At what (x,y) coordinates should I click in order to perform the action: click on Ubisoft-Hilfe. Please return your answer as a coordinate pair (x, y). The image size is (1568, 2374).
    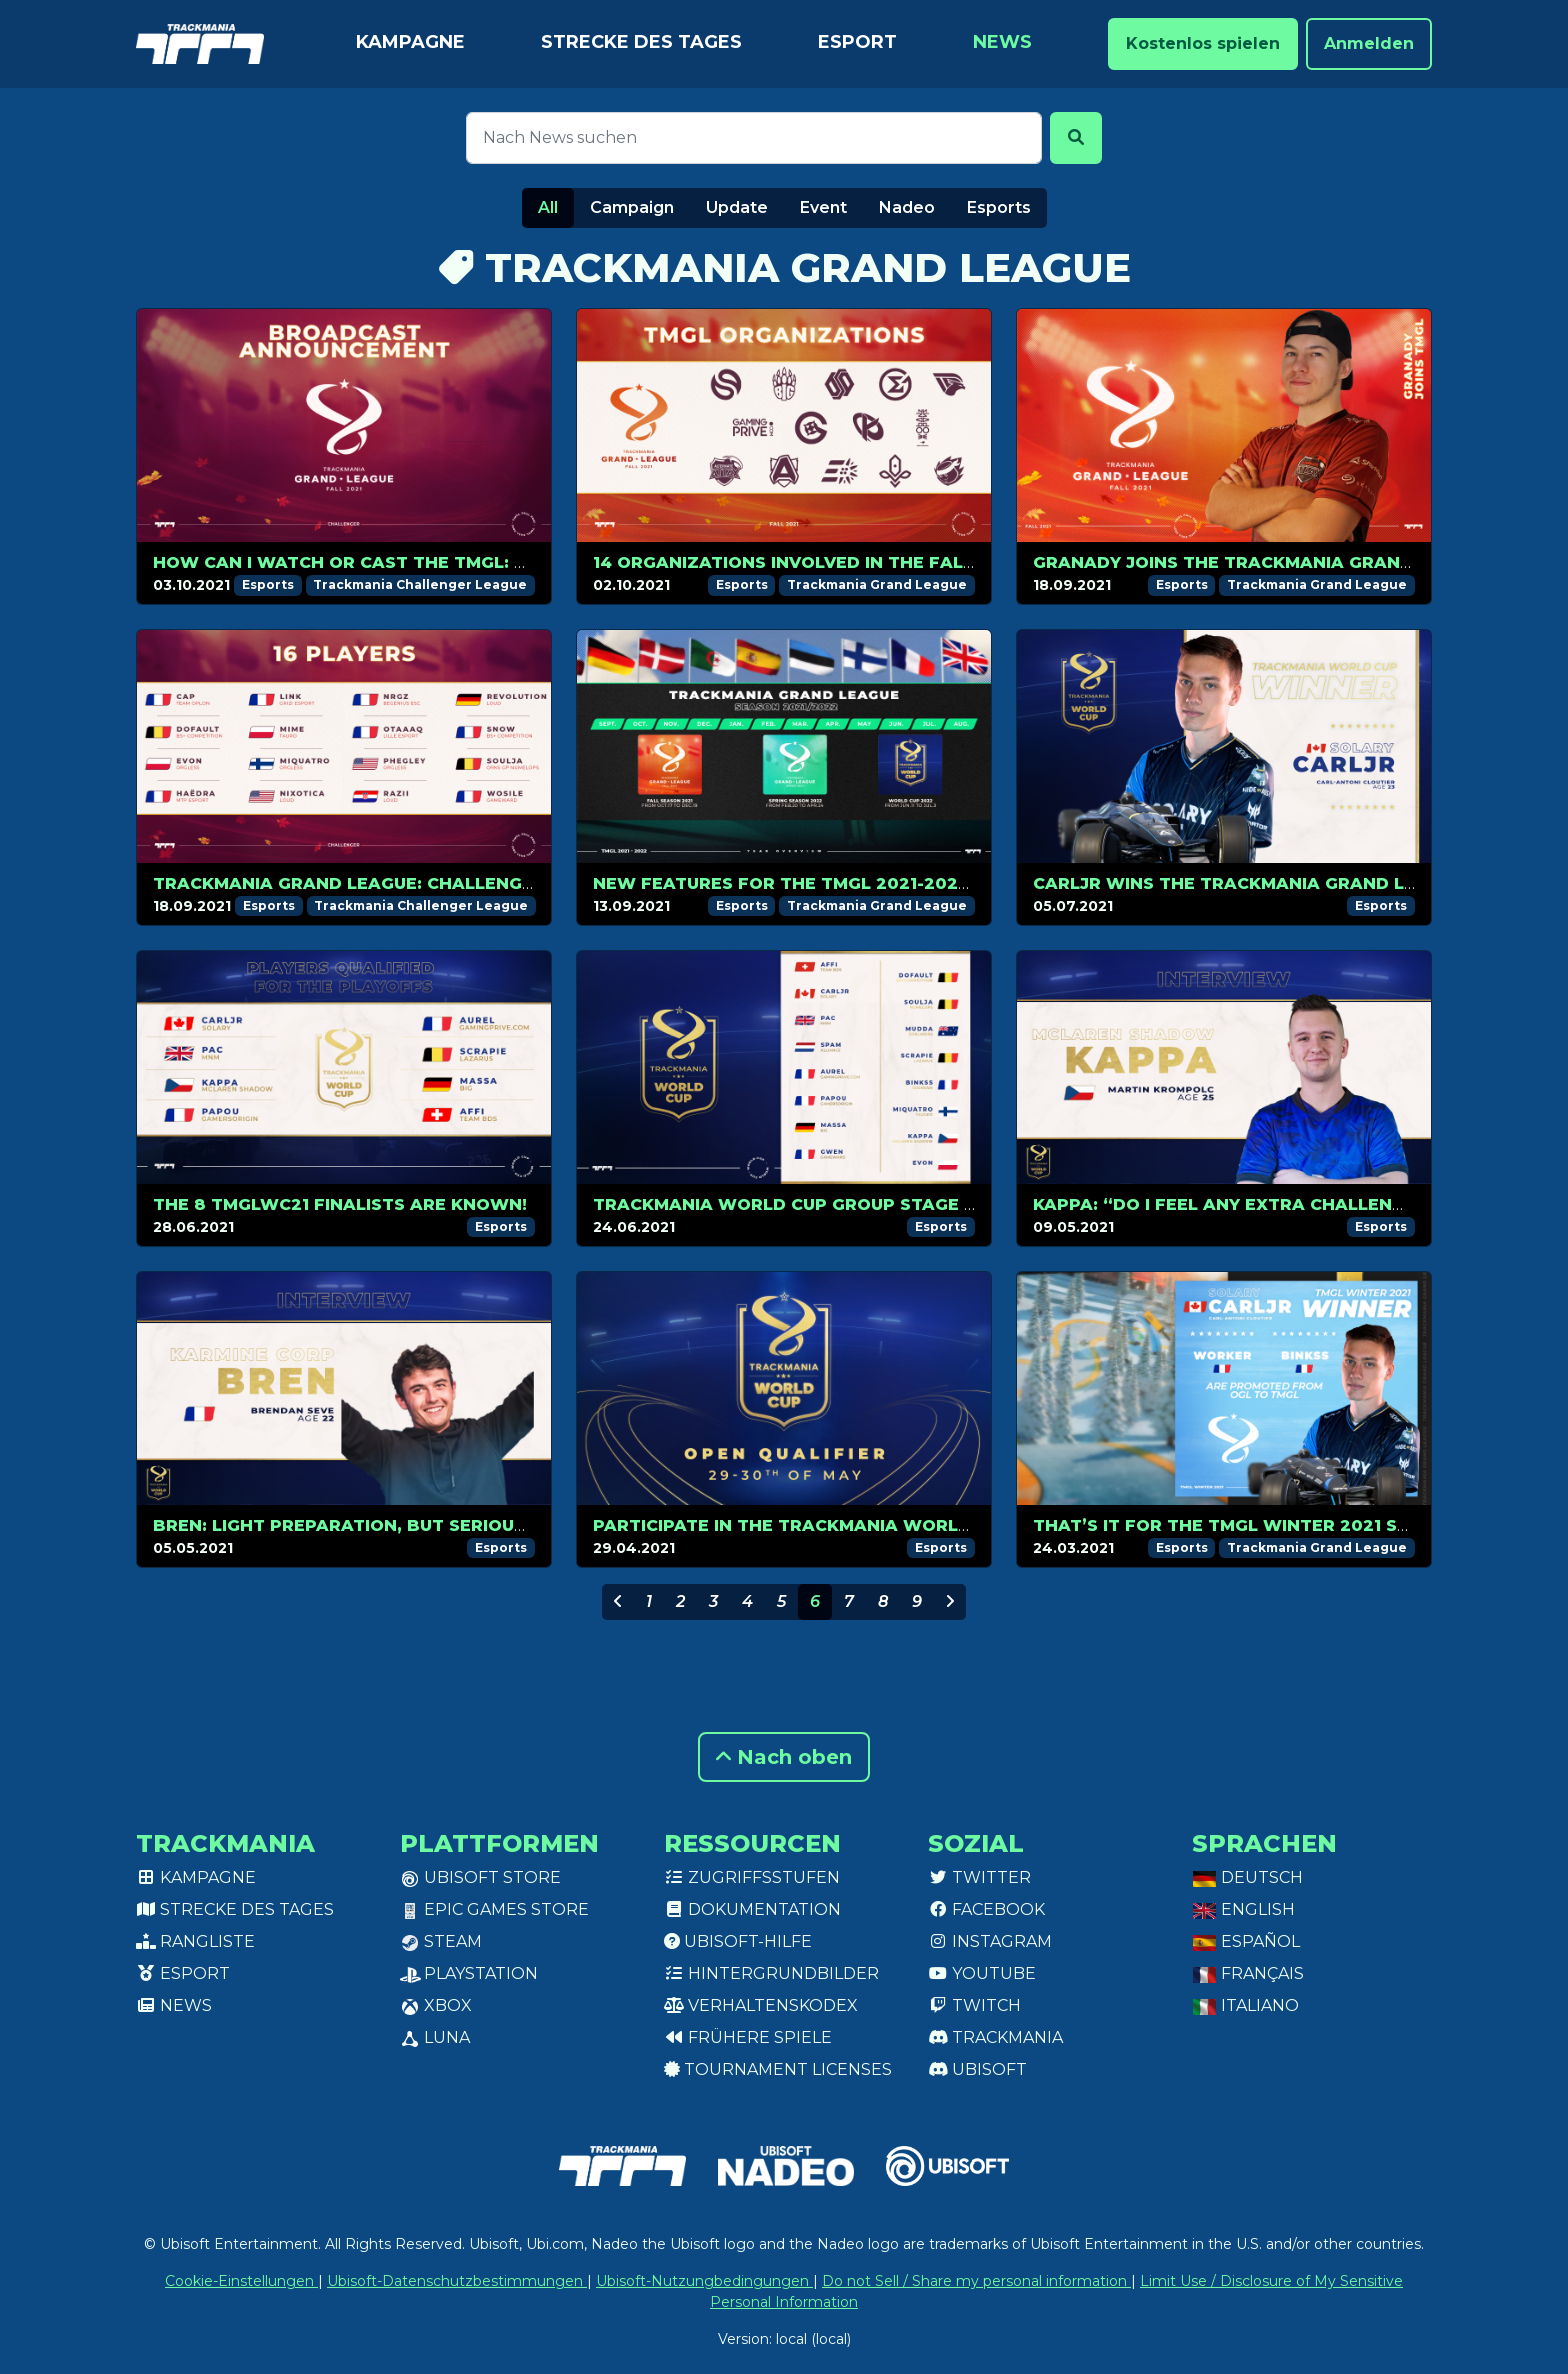
    Looking at the image, I should click on (738, 1941).